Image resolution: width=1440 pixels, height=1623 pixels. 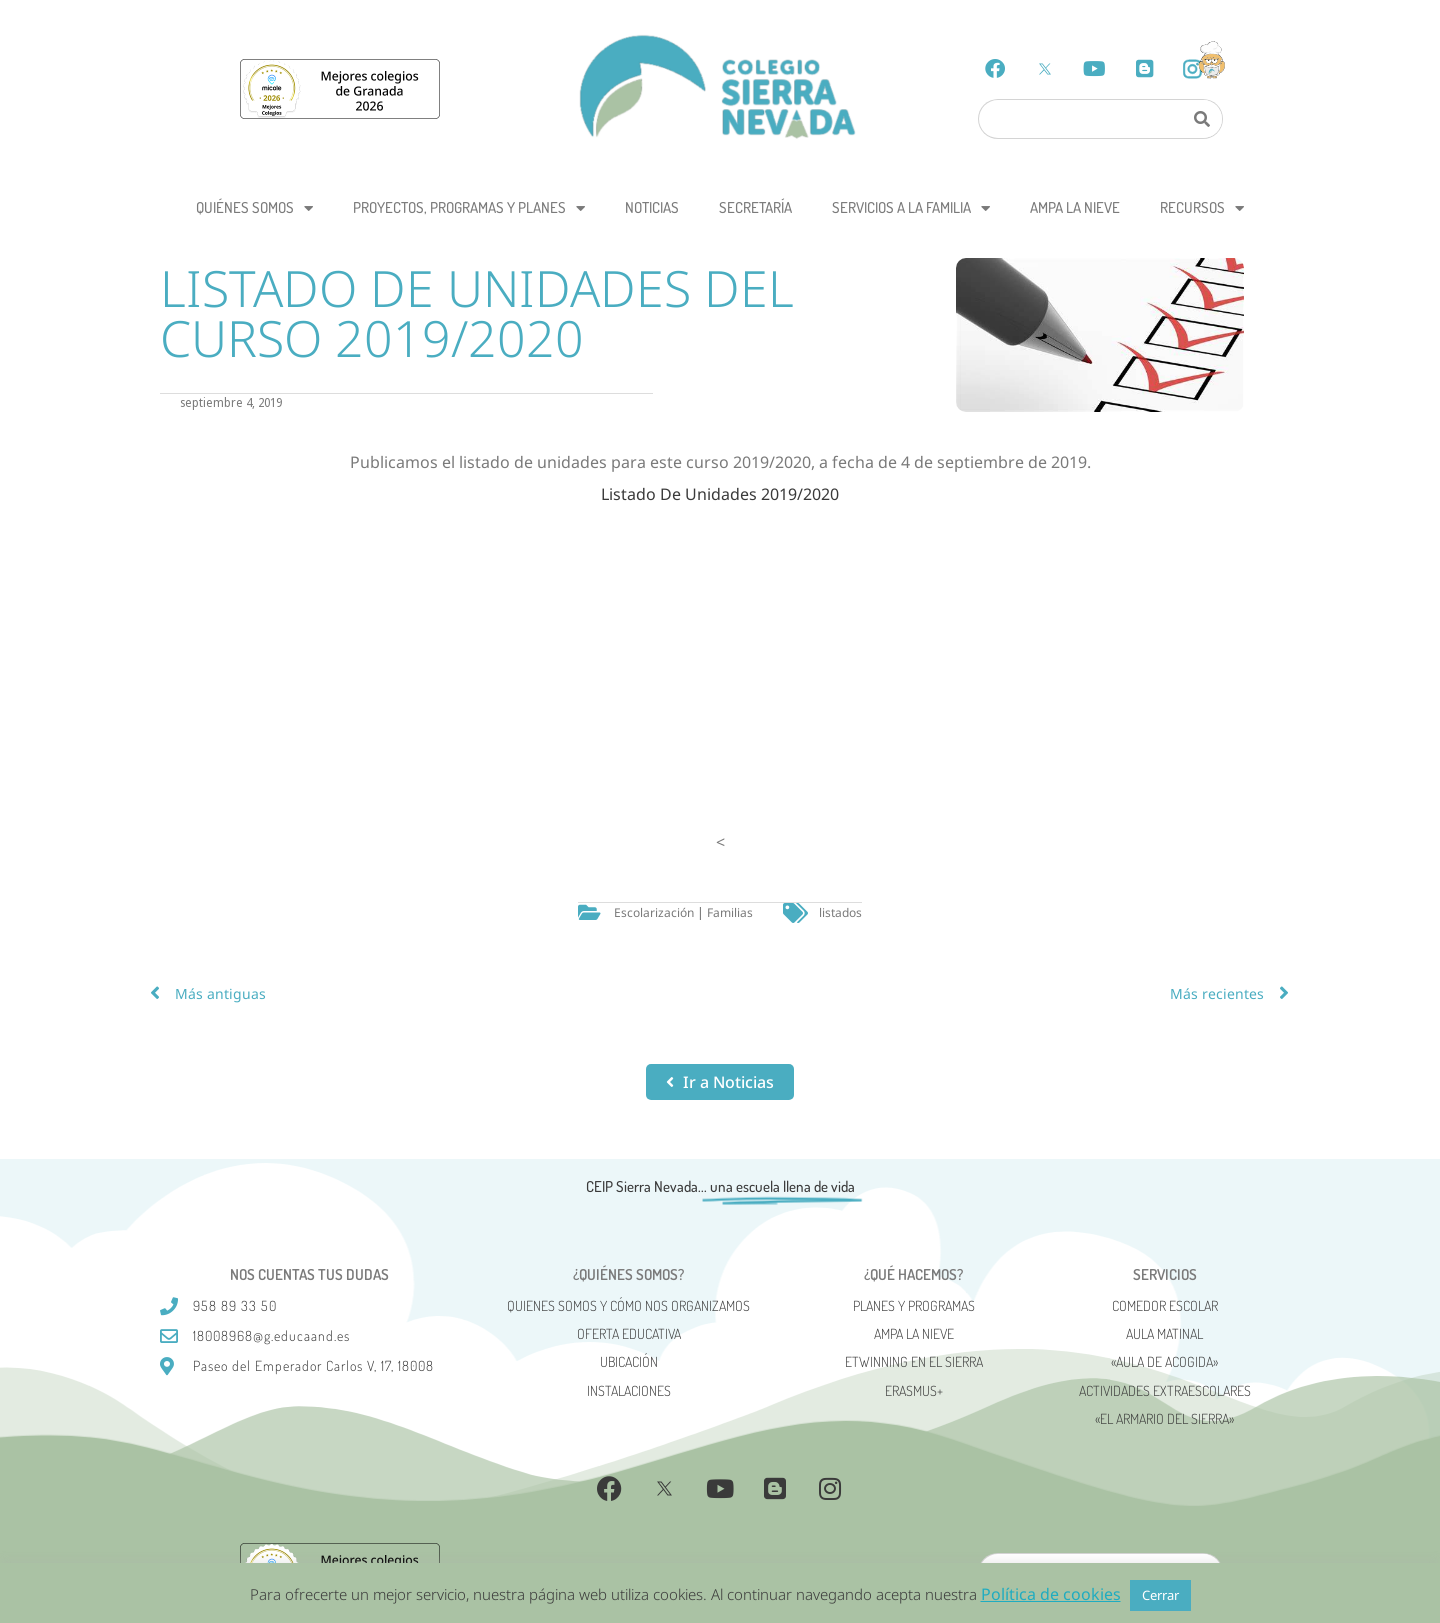 I want to click on Comedor escolar, so click(x=1165, y=1305).